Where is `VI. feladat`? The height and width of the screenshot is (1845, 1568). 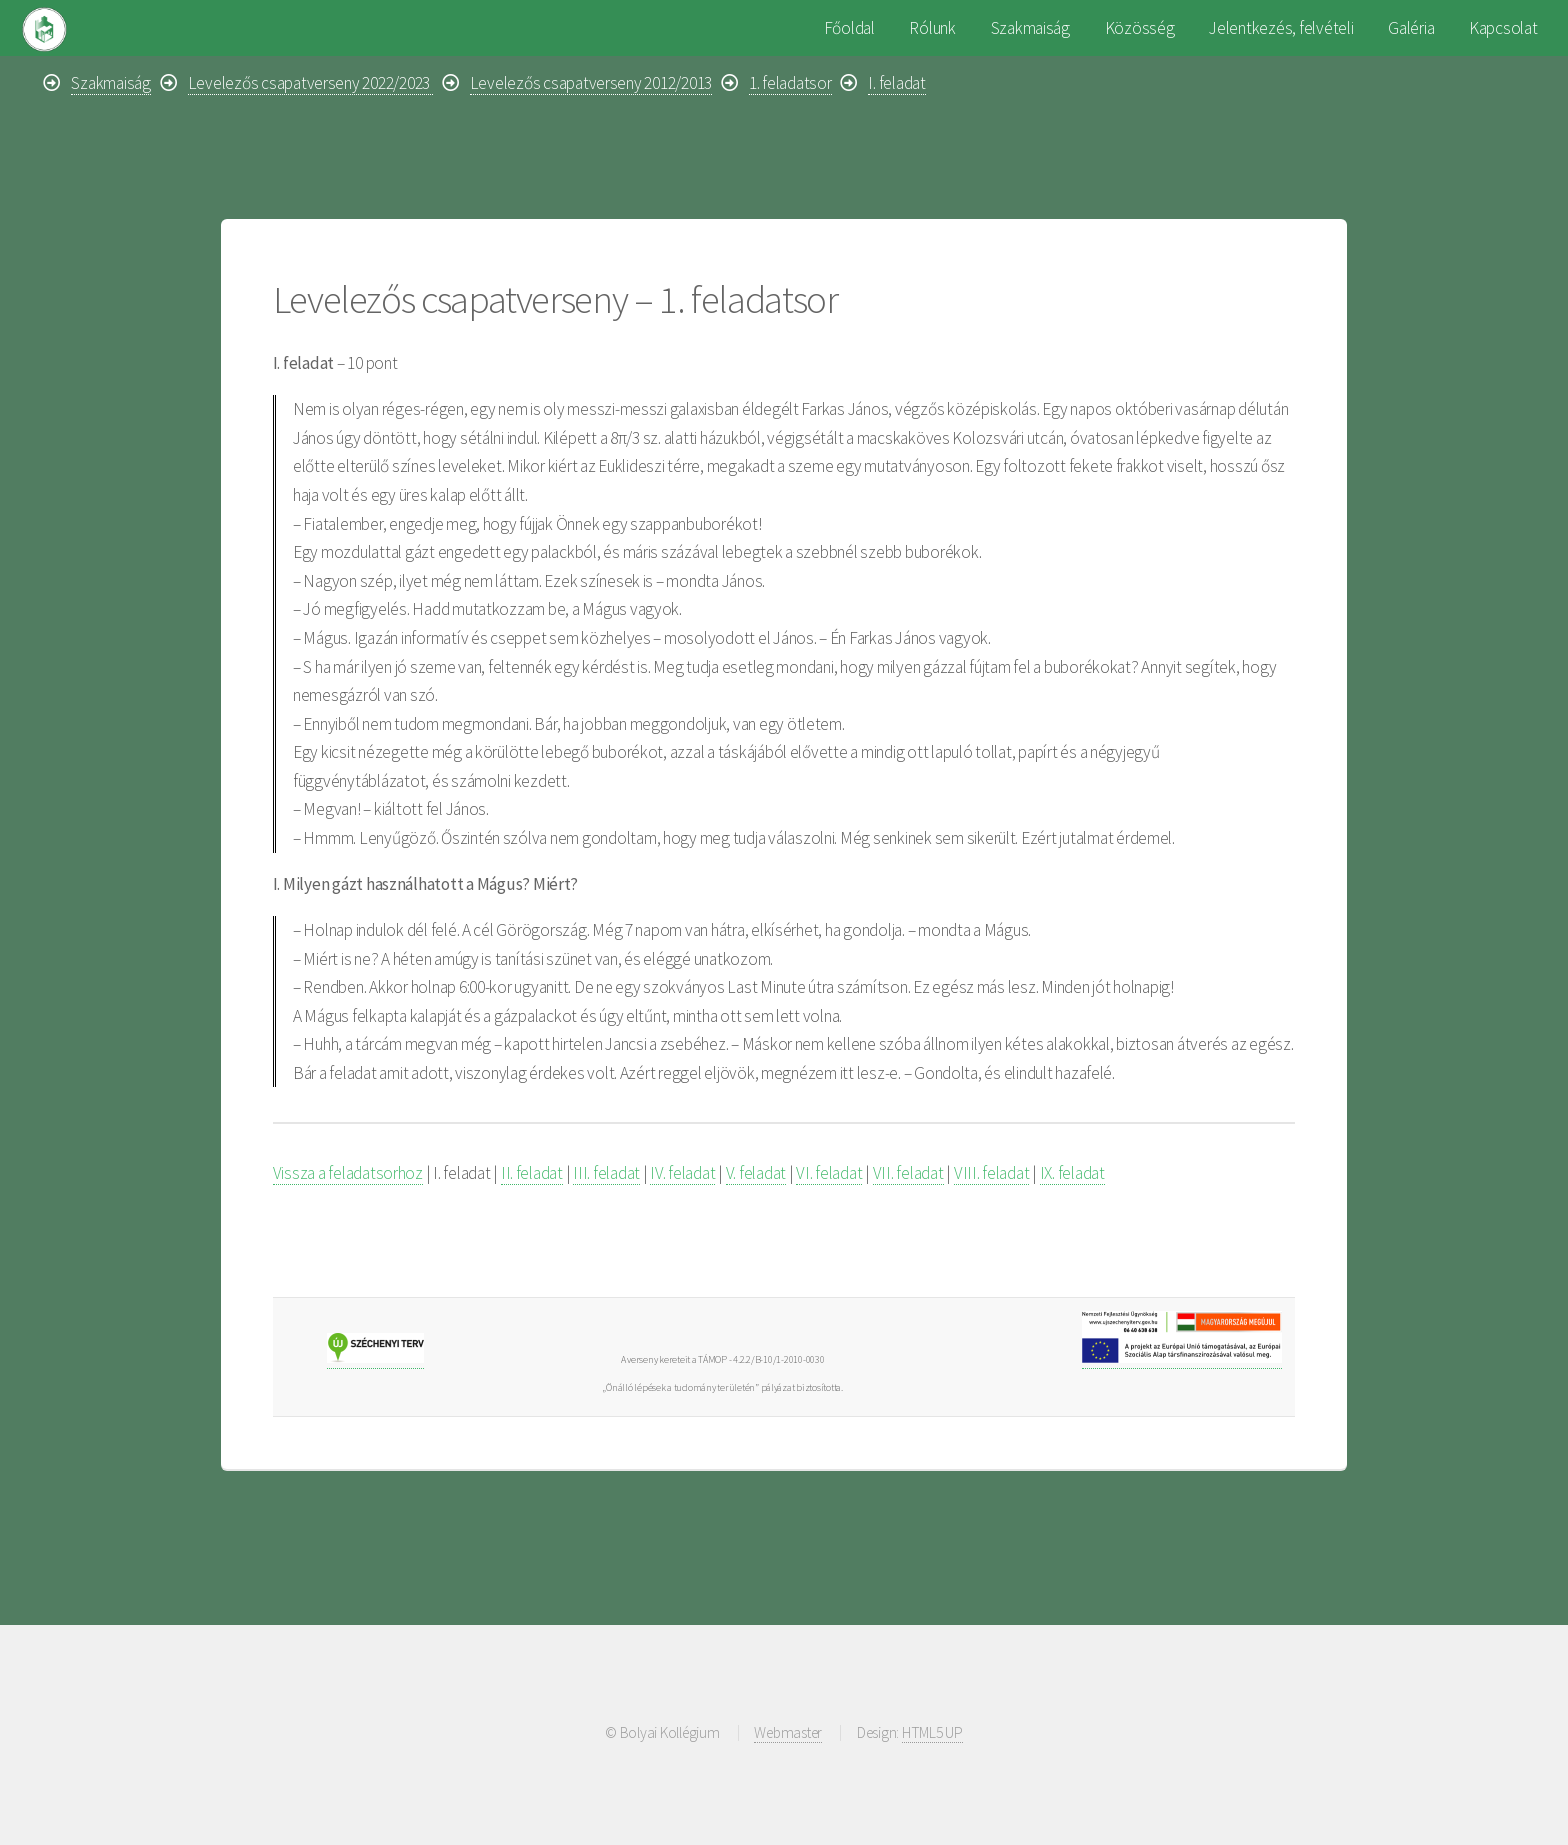 VI. feladat is located at coordinates (829, 1173).